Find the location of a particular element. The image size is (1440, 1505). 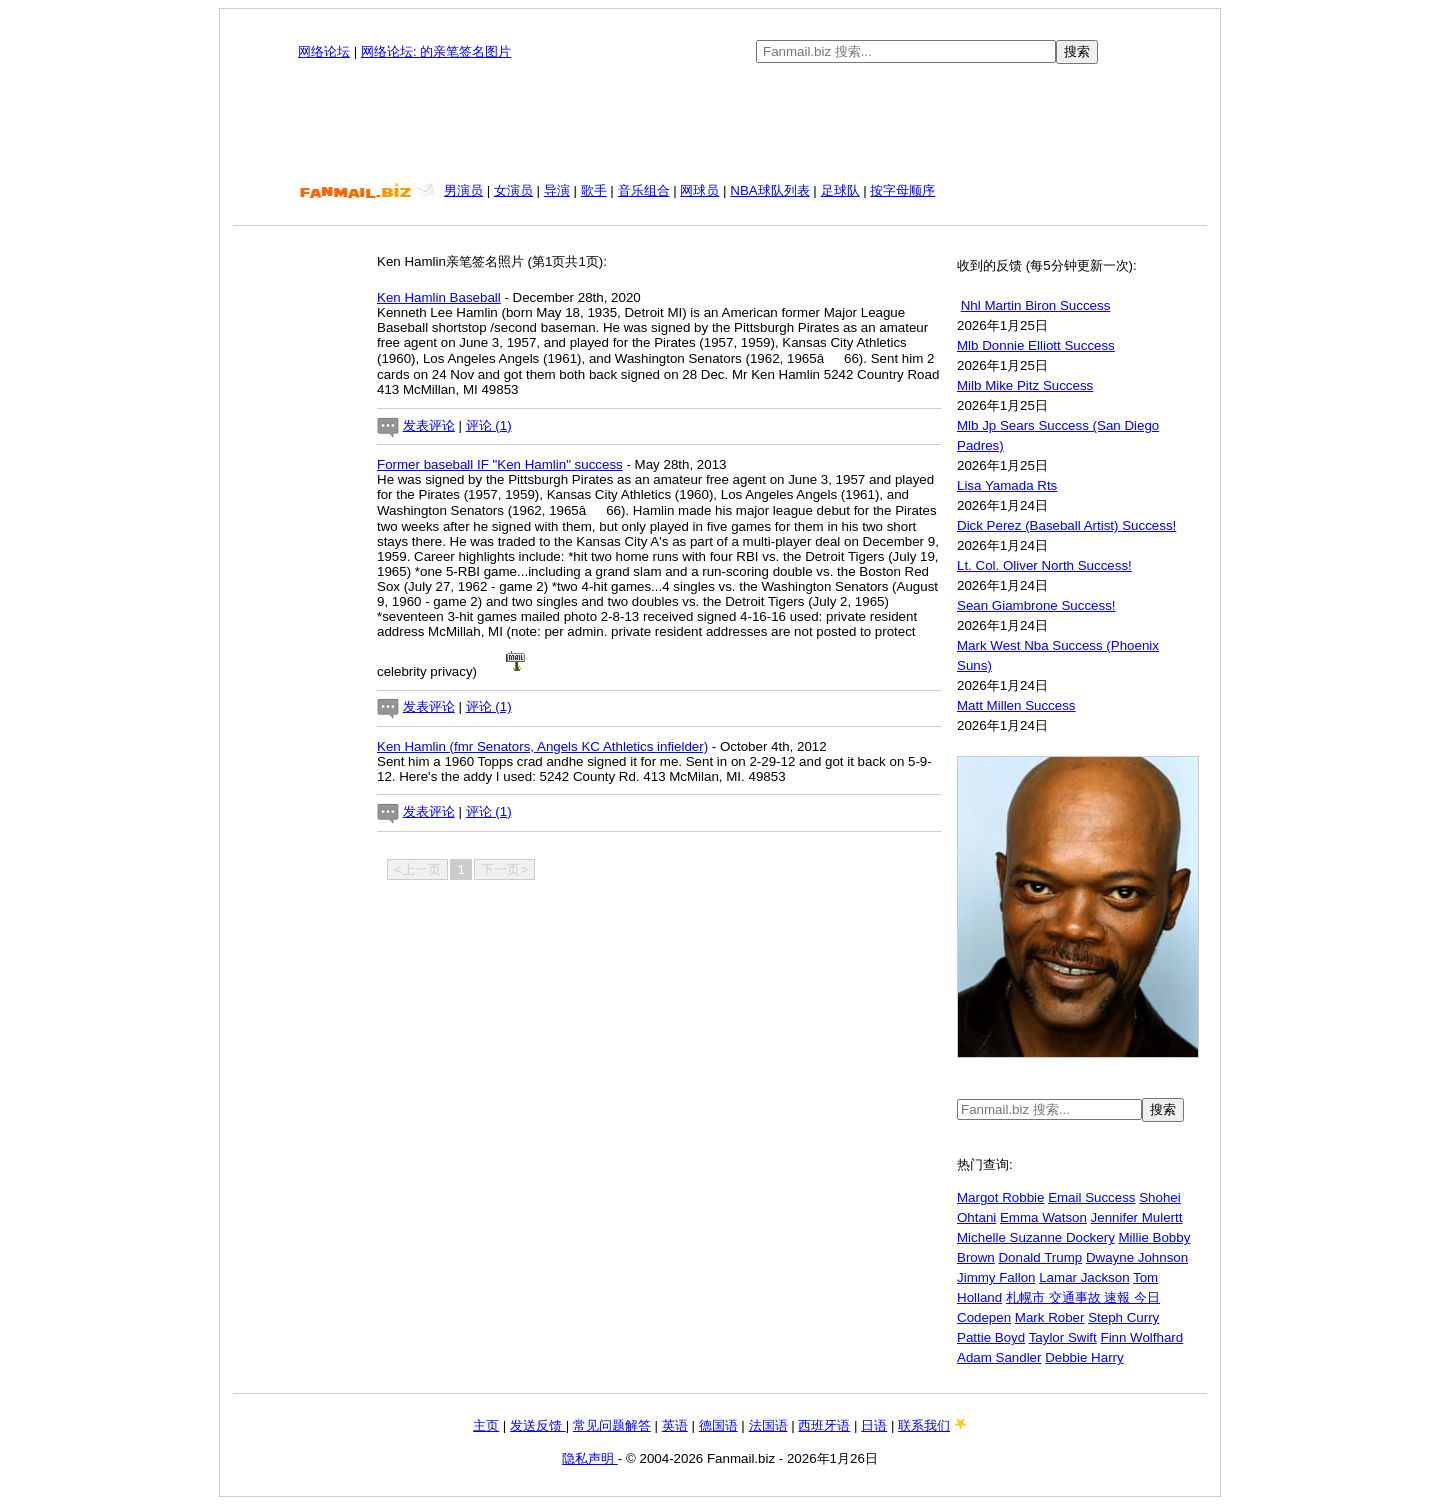

Jennifer Mulertt is located at coordinates (1137, 1217).